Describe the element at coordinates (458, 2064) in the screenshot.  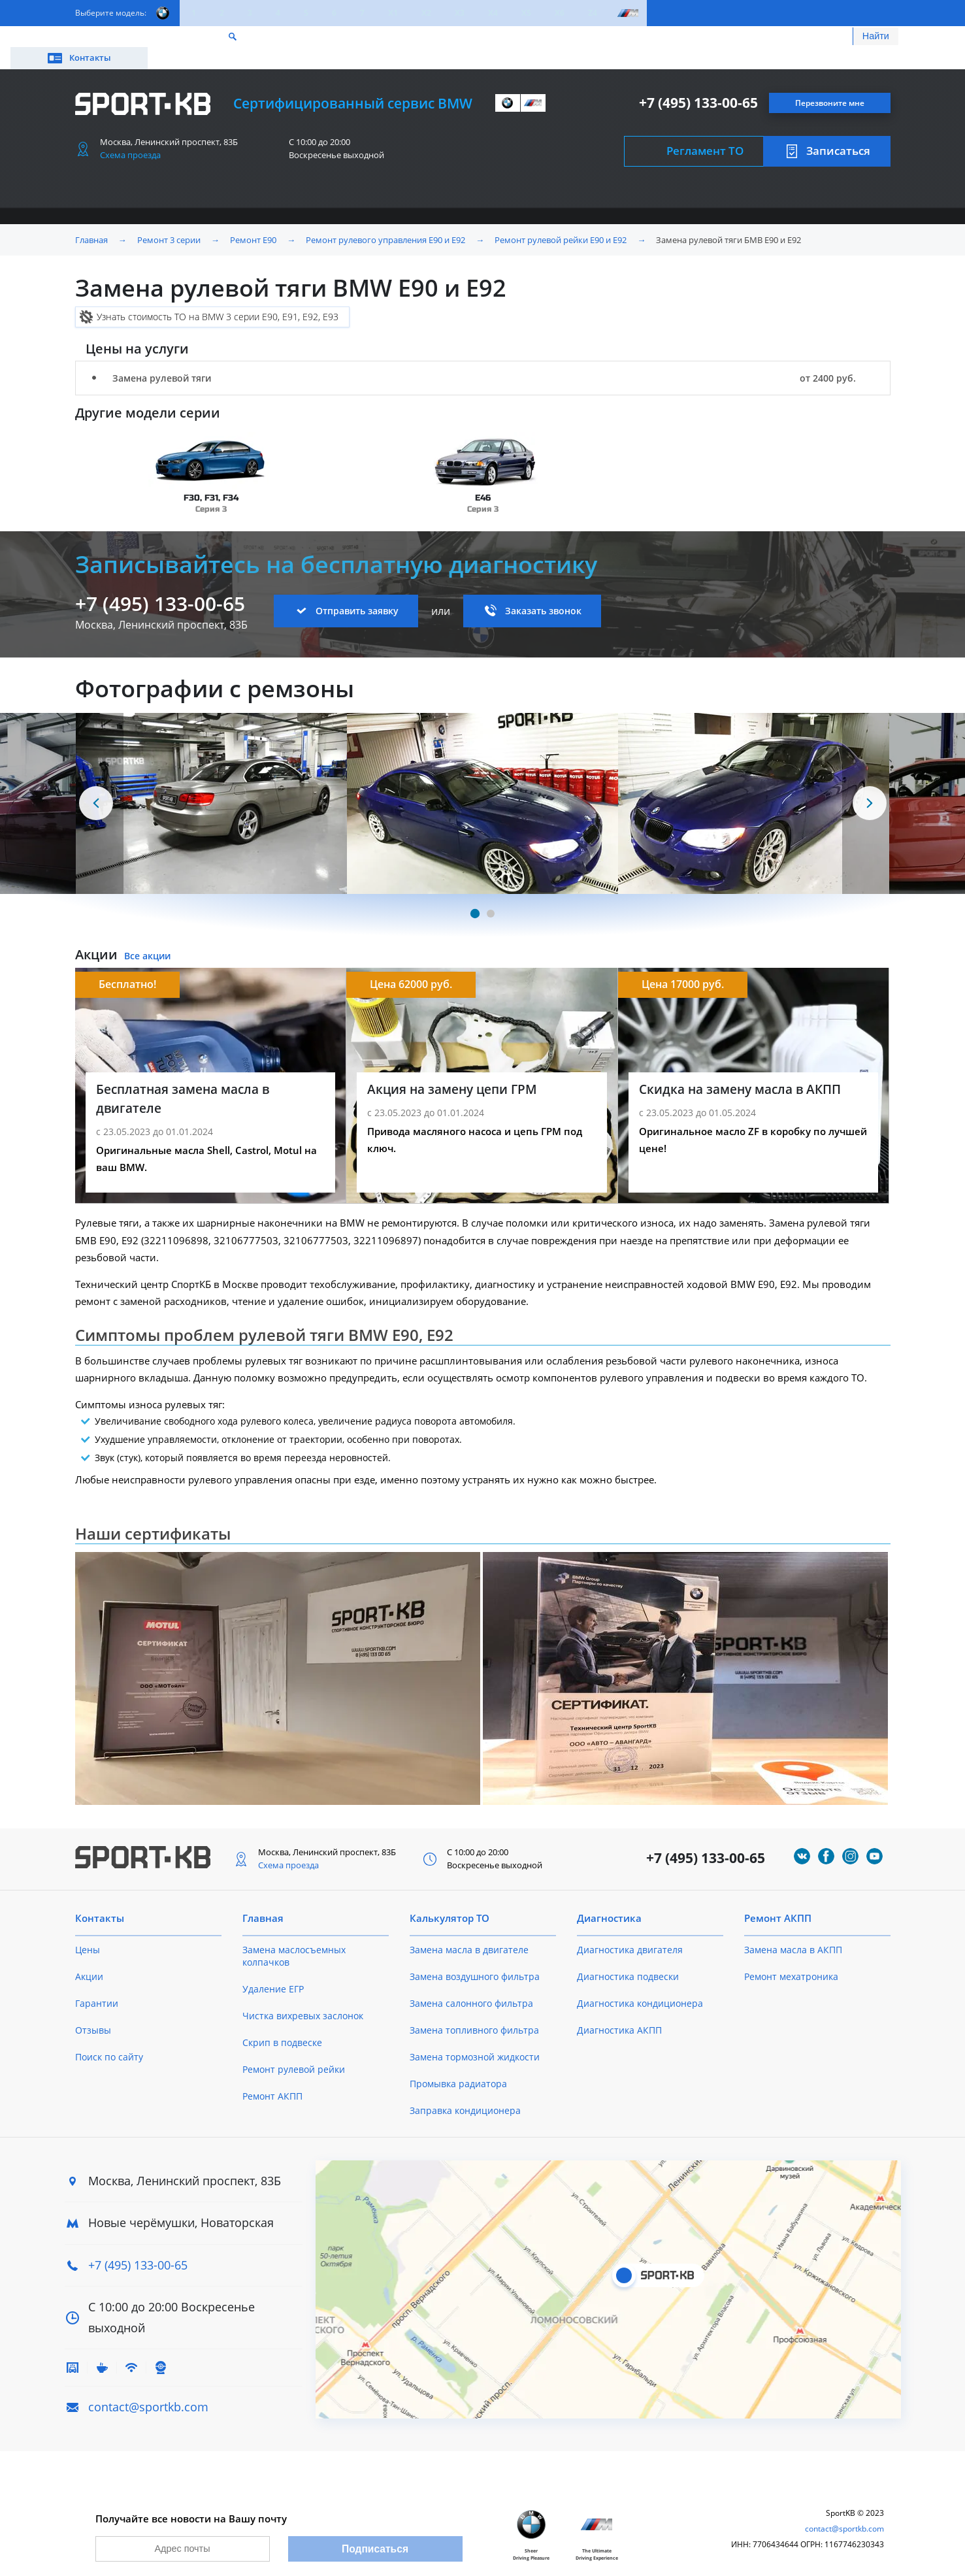
I see `Промывка радиатора` at that location.